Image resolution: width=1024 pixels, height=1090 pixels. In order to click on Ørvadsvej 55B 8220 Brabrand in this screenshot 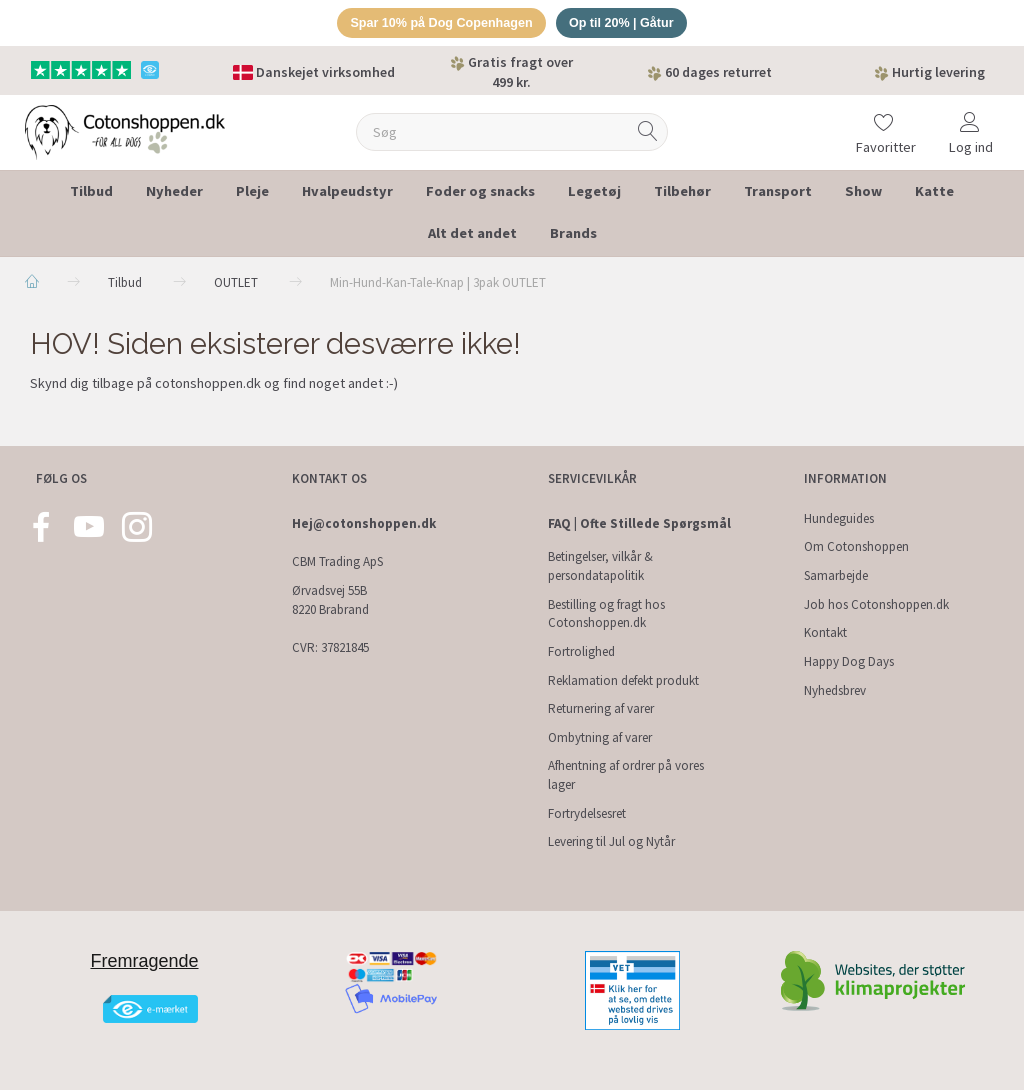, I will do `click(330, 600)`.